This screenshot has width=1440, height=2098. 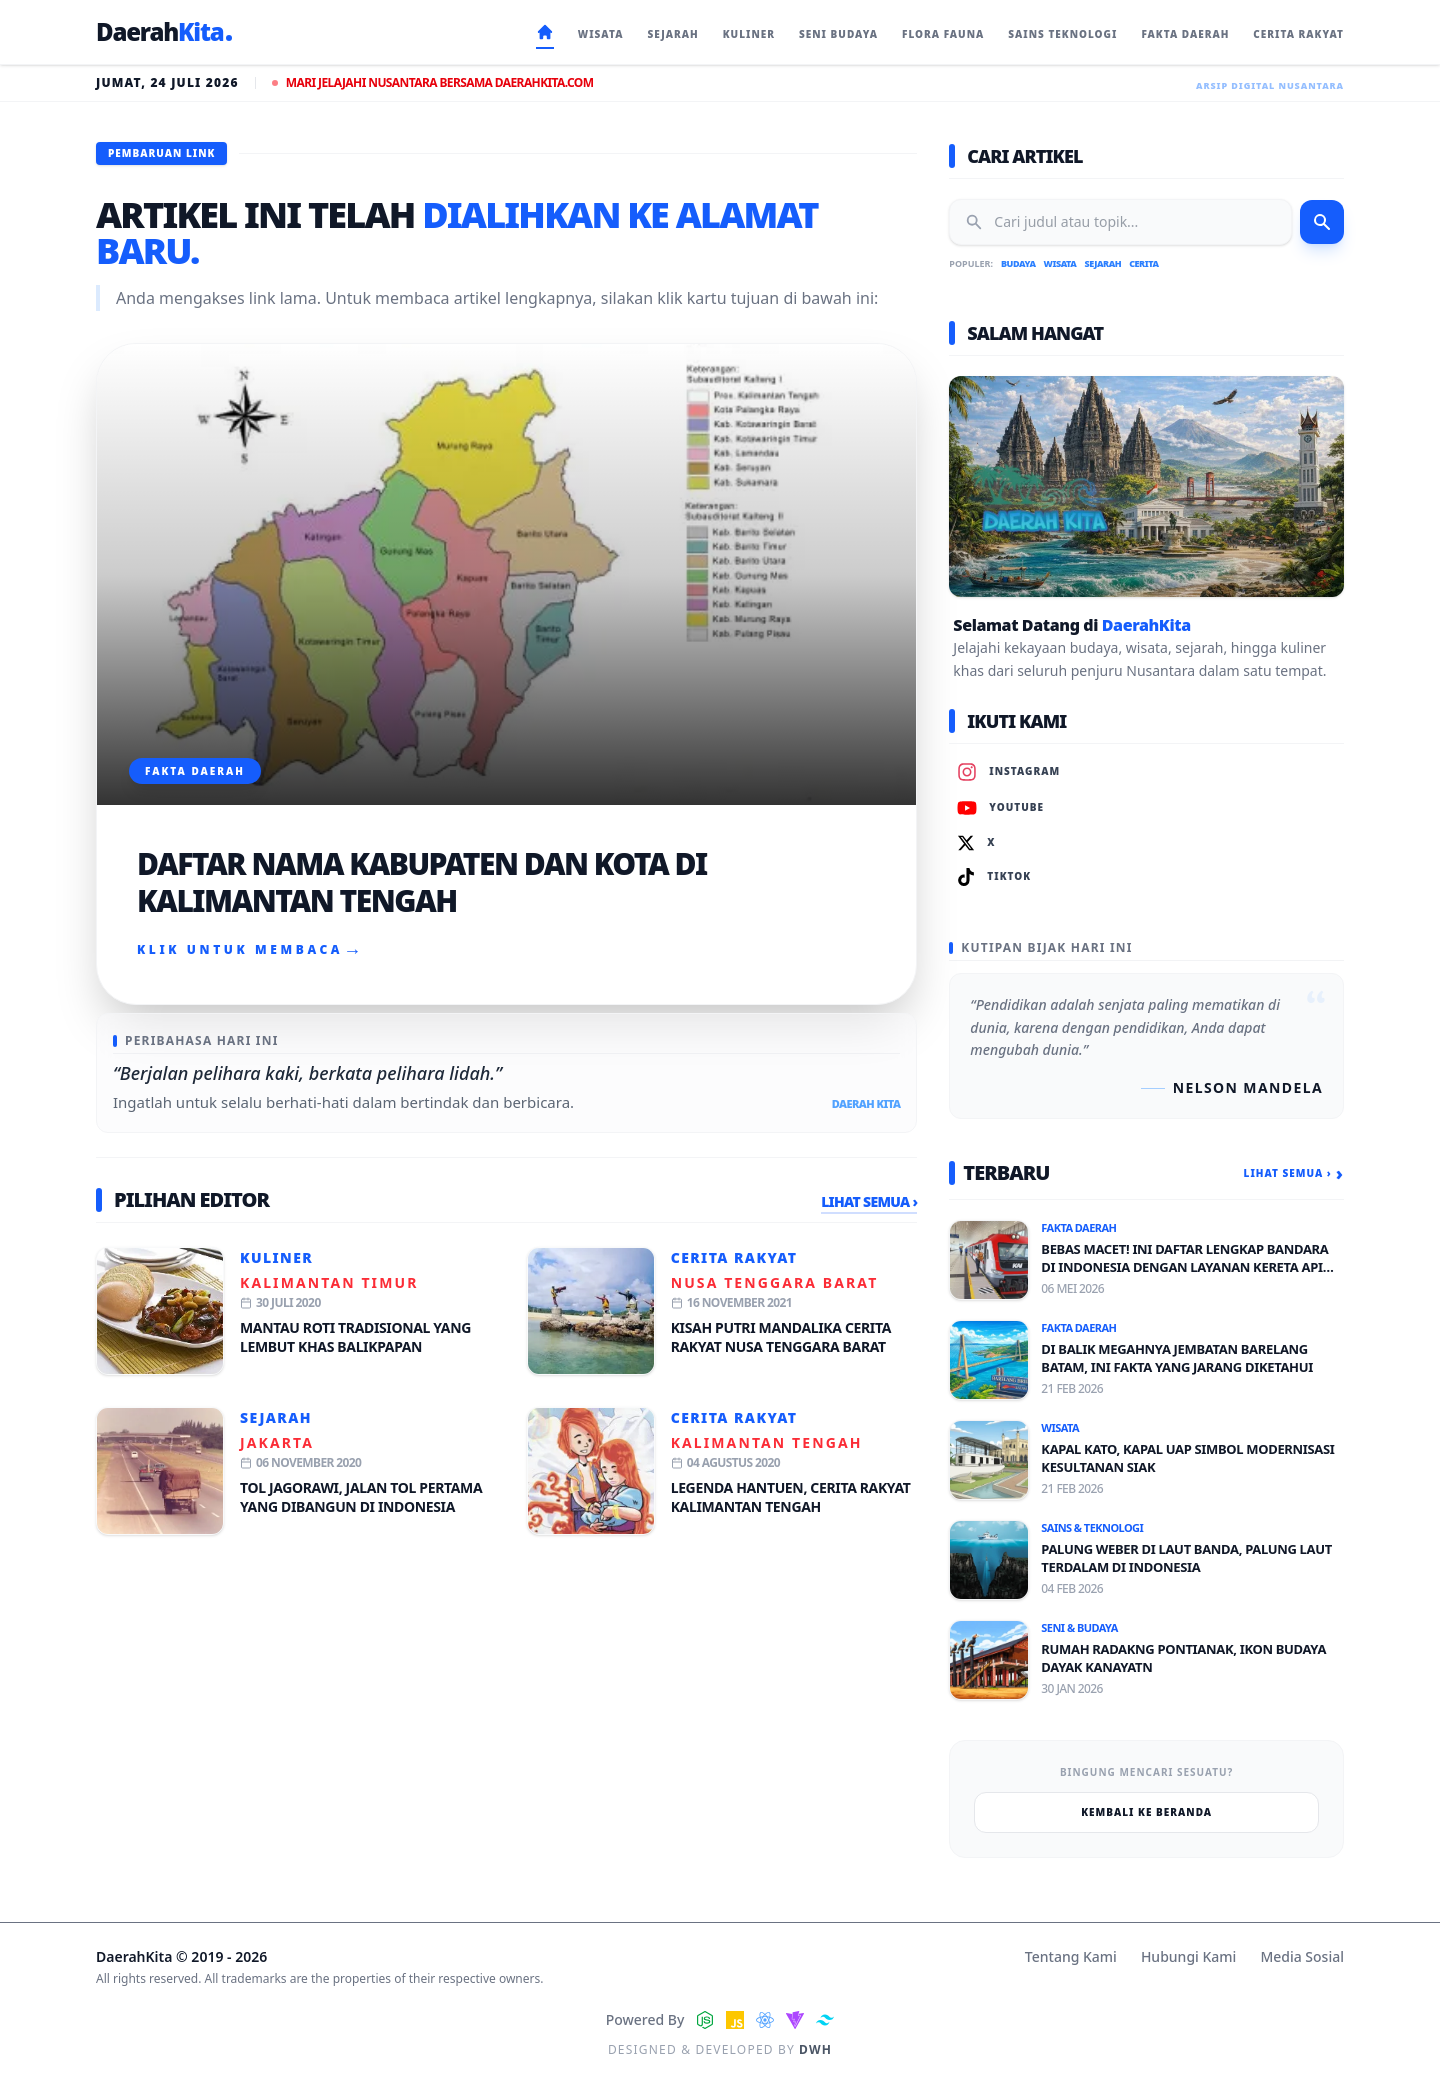 I want to click on Media Sosial, so click(x=1302, y=1956).